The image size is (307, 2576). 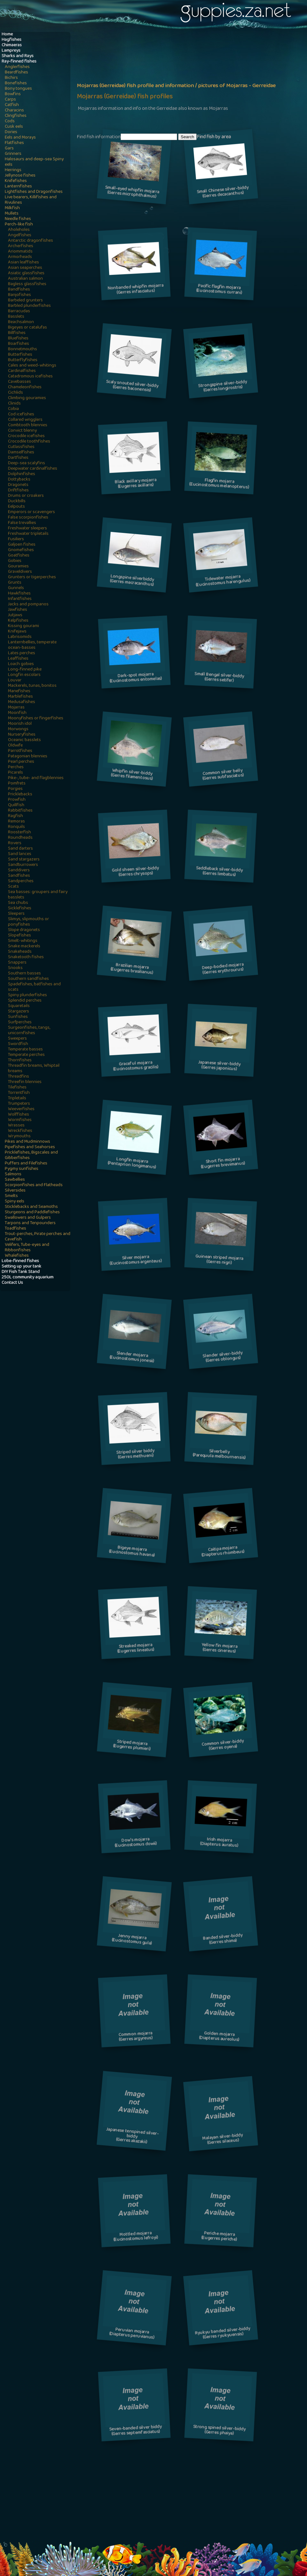 I want to click on Barbled plunderfishes, so click(x=29, y=306).